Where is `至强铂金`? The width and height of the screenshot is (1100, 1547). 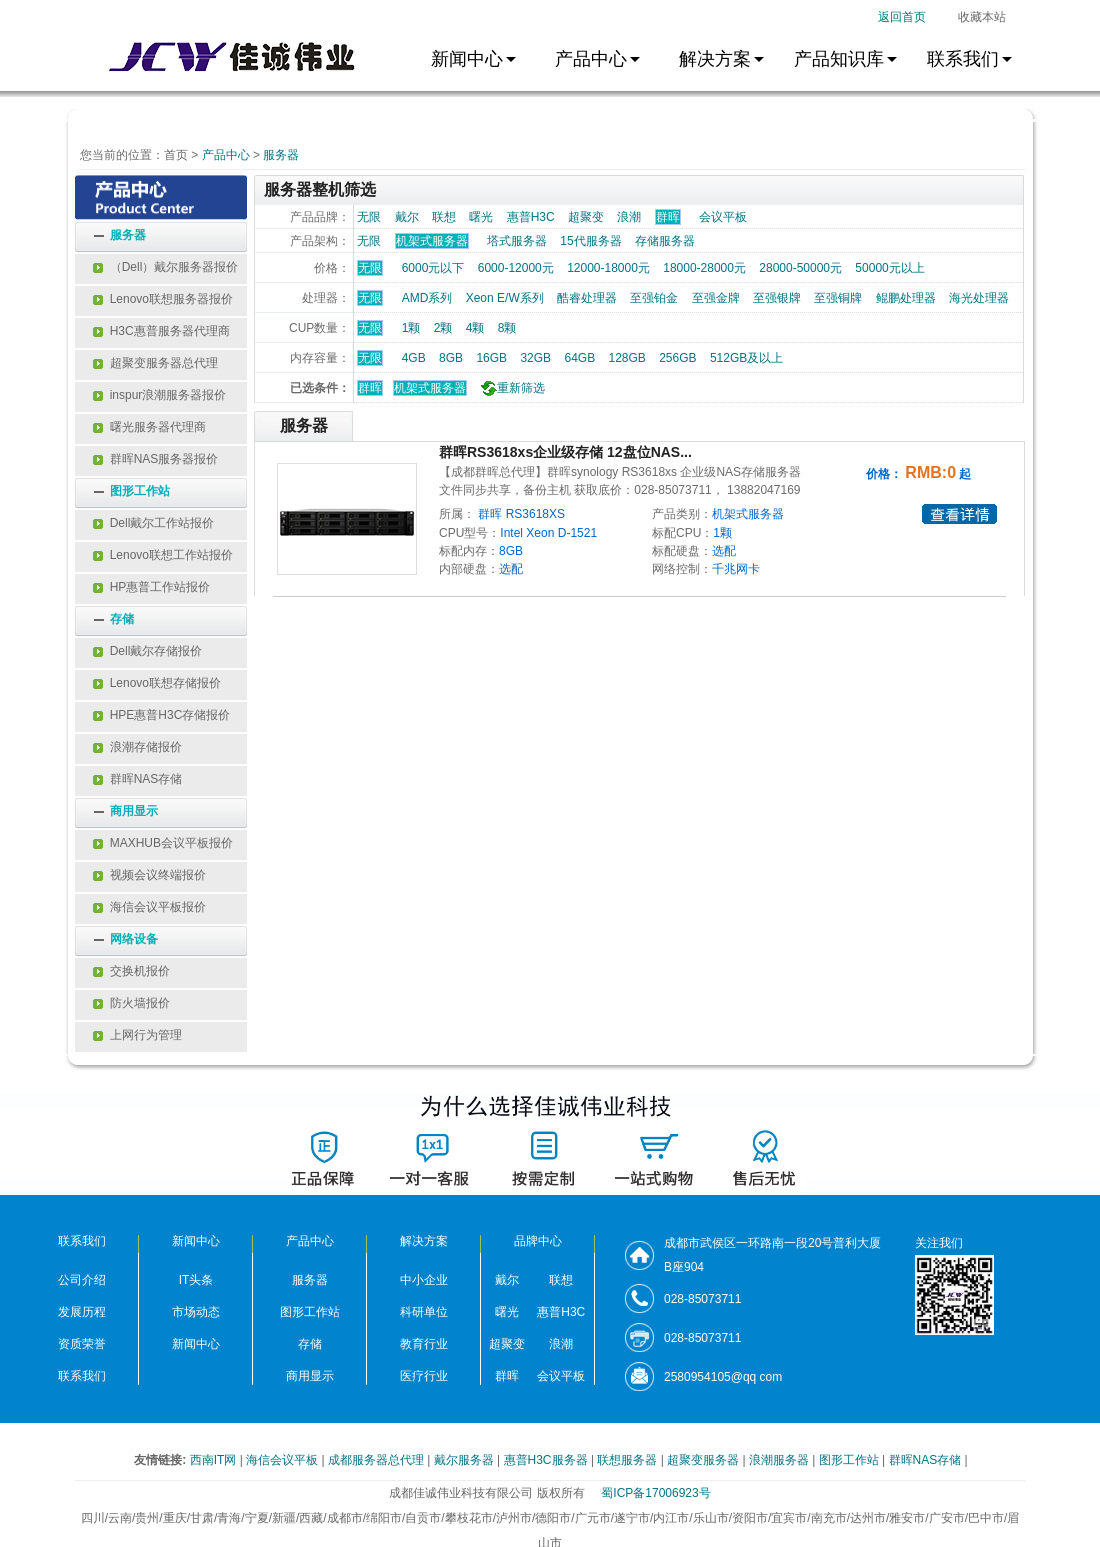
至强铂金 is located at coordinates (654, 298).